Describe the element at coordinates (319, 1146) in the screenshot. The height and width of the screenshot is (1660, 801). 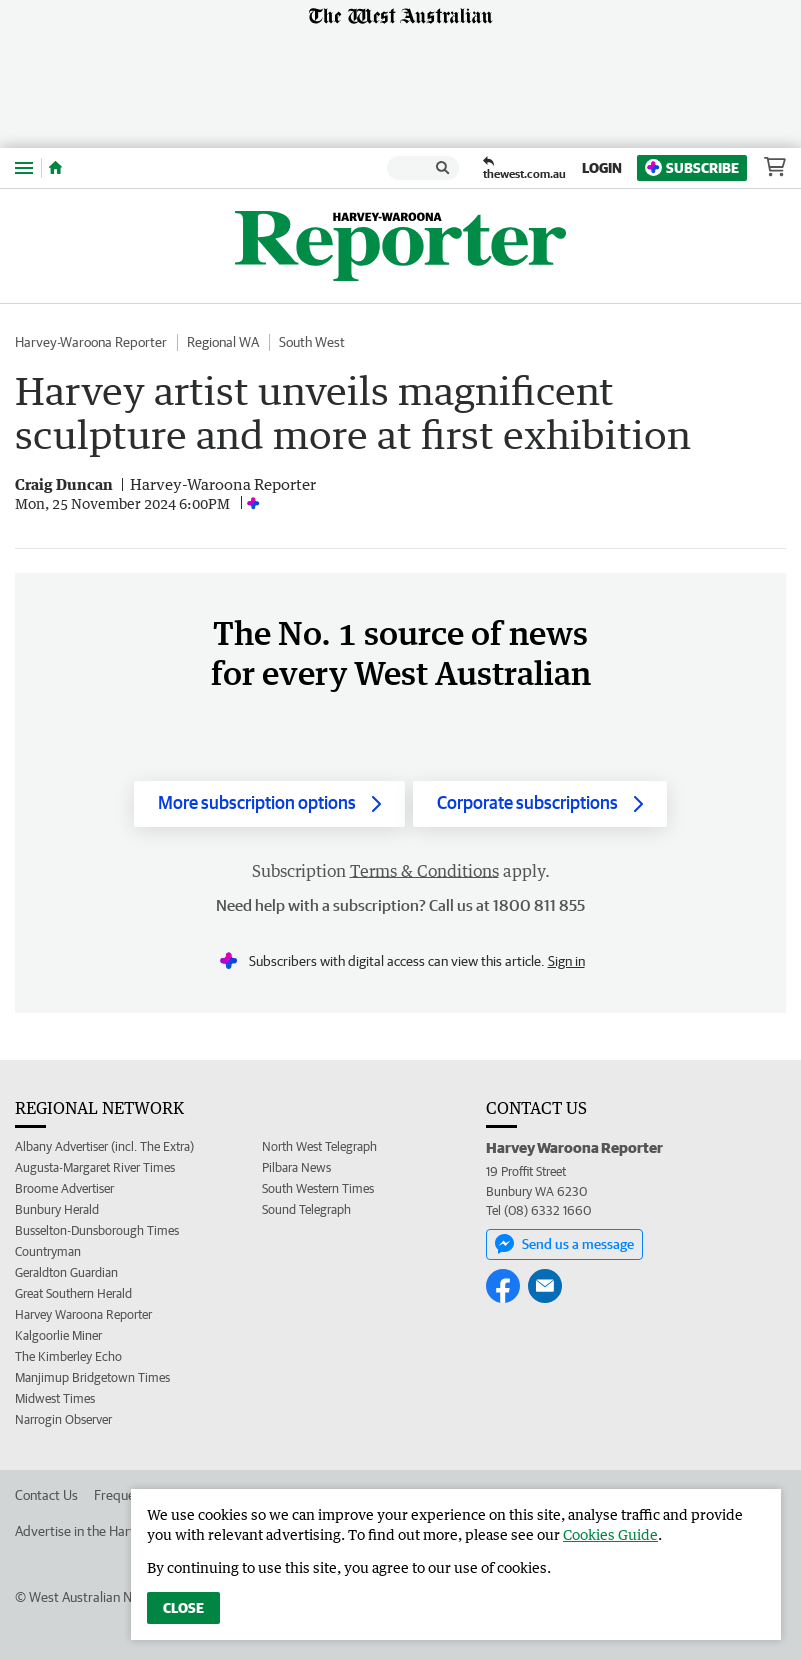
I see `North West Telegraph` at that location.